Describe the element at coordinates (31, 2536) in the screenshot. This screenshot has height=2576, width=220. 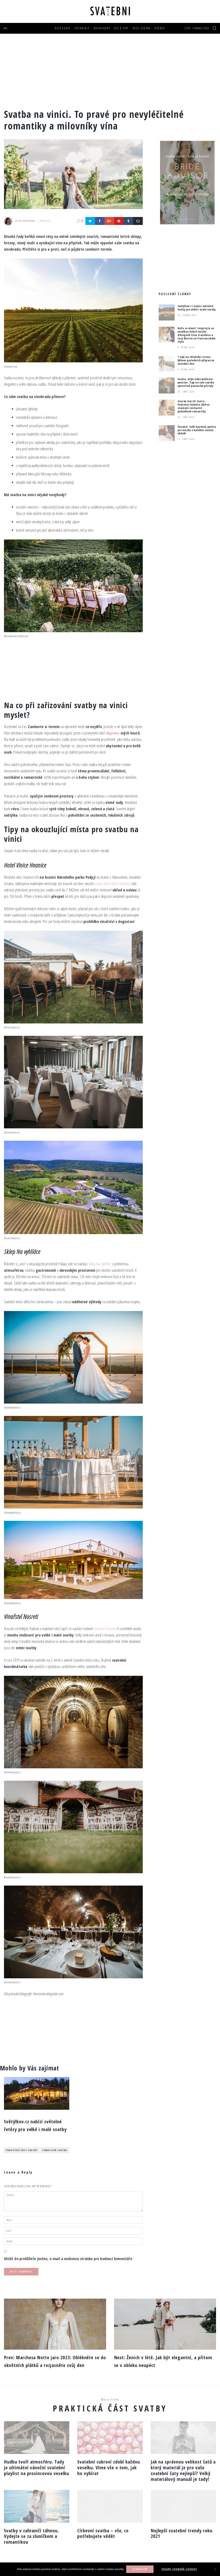
I see `Svatby v zahraničí táhnou. Vydejte se za sluníčkem a romantikou` at that location.